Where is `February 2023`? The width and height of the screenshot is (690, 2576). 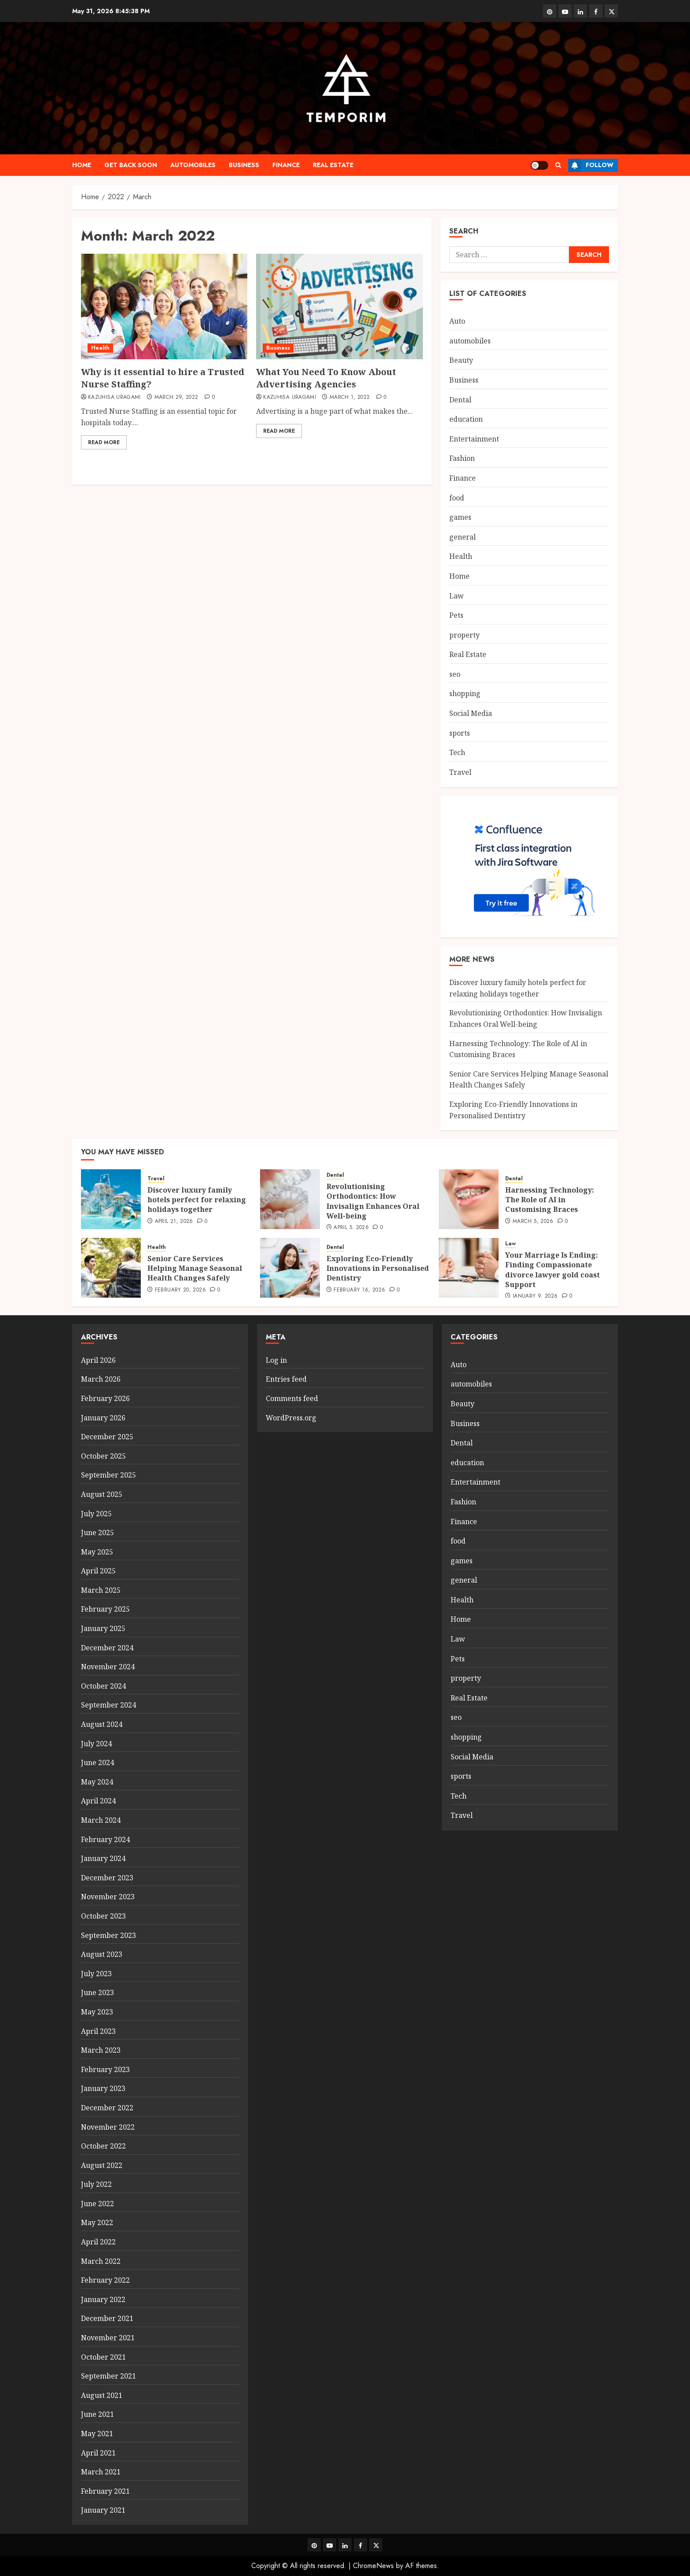
February 2023 is located at coordinates (105, 2069).